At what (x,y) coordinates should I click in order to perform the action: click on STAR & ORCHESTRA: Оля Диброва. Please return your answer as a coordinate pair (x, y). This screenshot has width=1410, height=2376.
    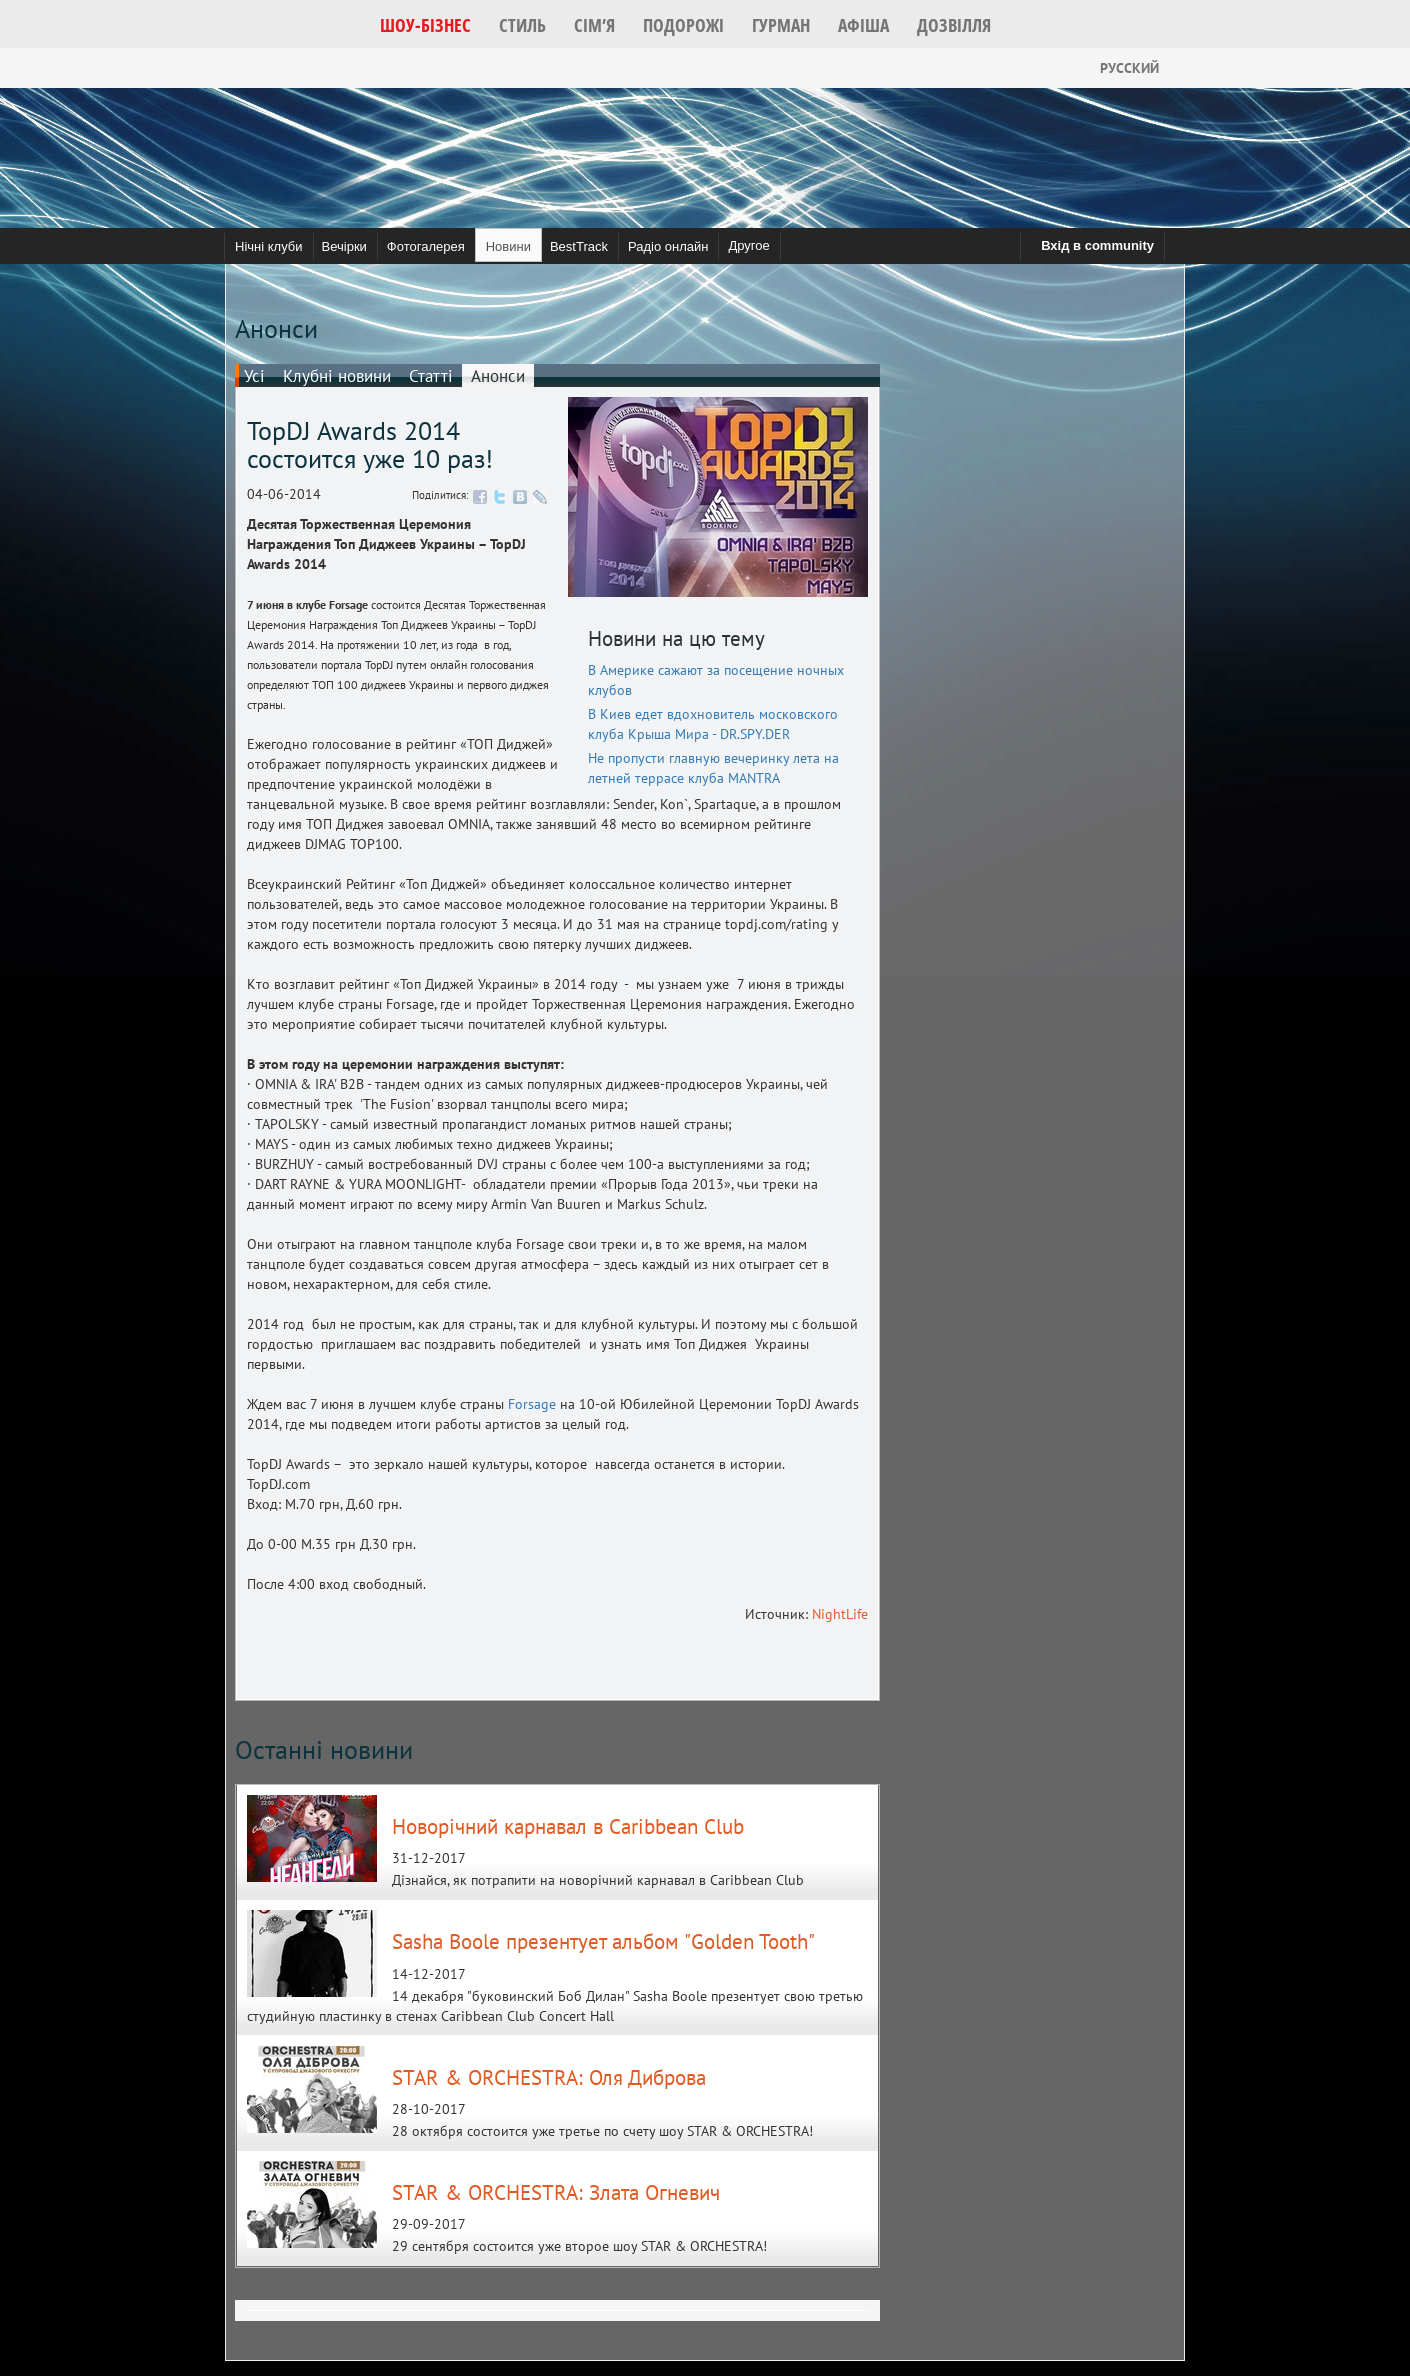
    Looking at the image, I should click on (549, 2077).